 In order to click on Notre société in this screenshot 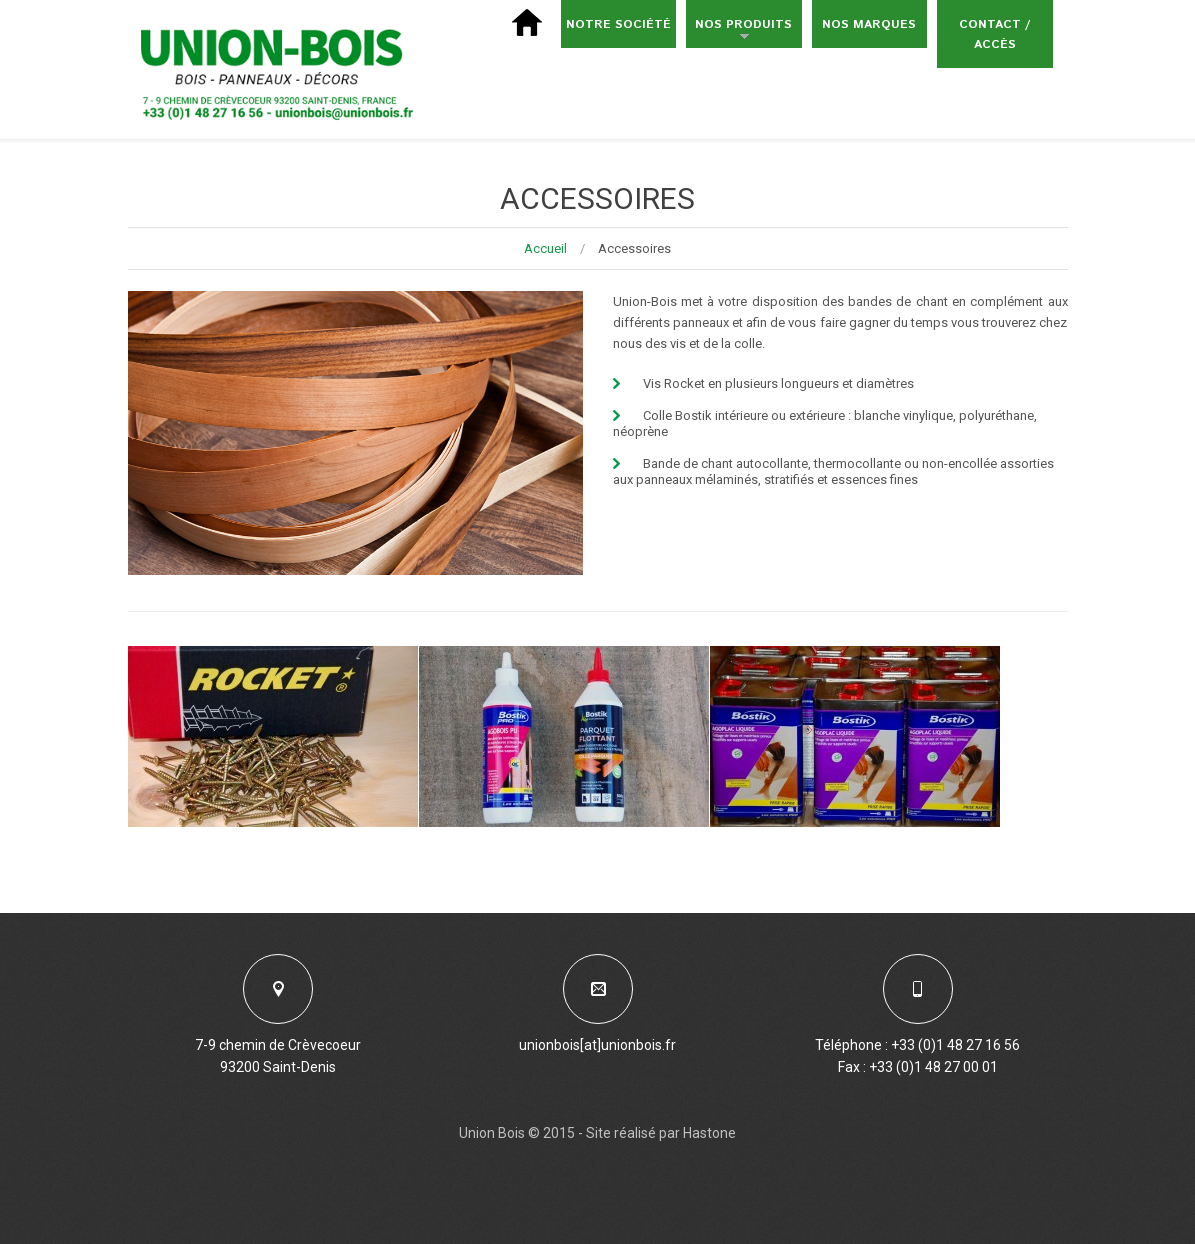, I will do `click(618, 24)`.